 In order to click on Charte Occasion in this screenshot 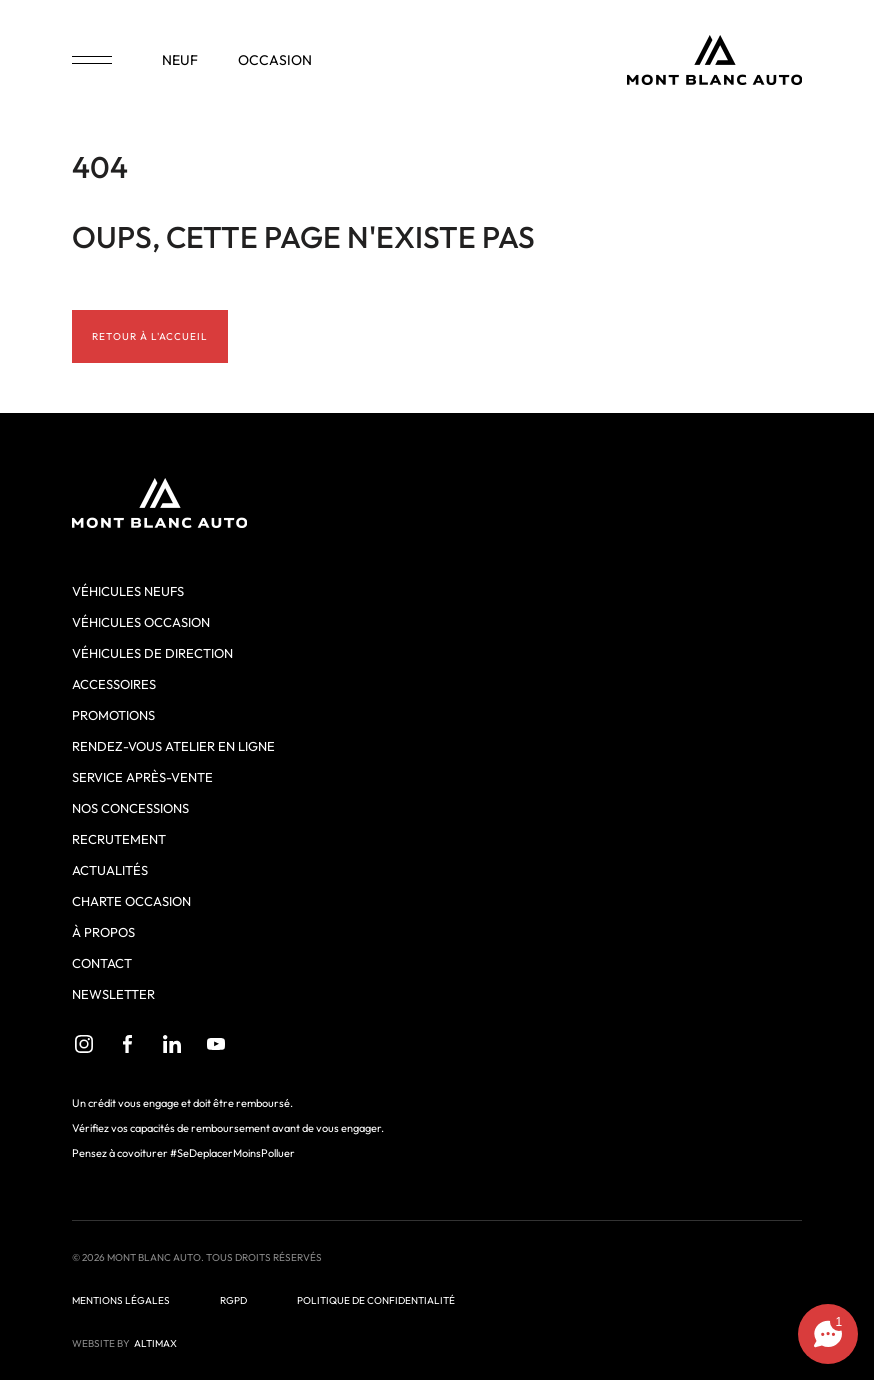, I will do `click(131, 901)`.